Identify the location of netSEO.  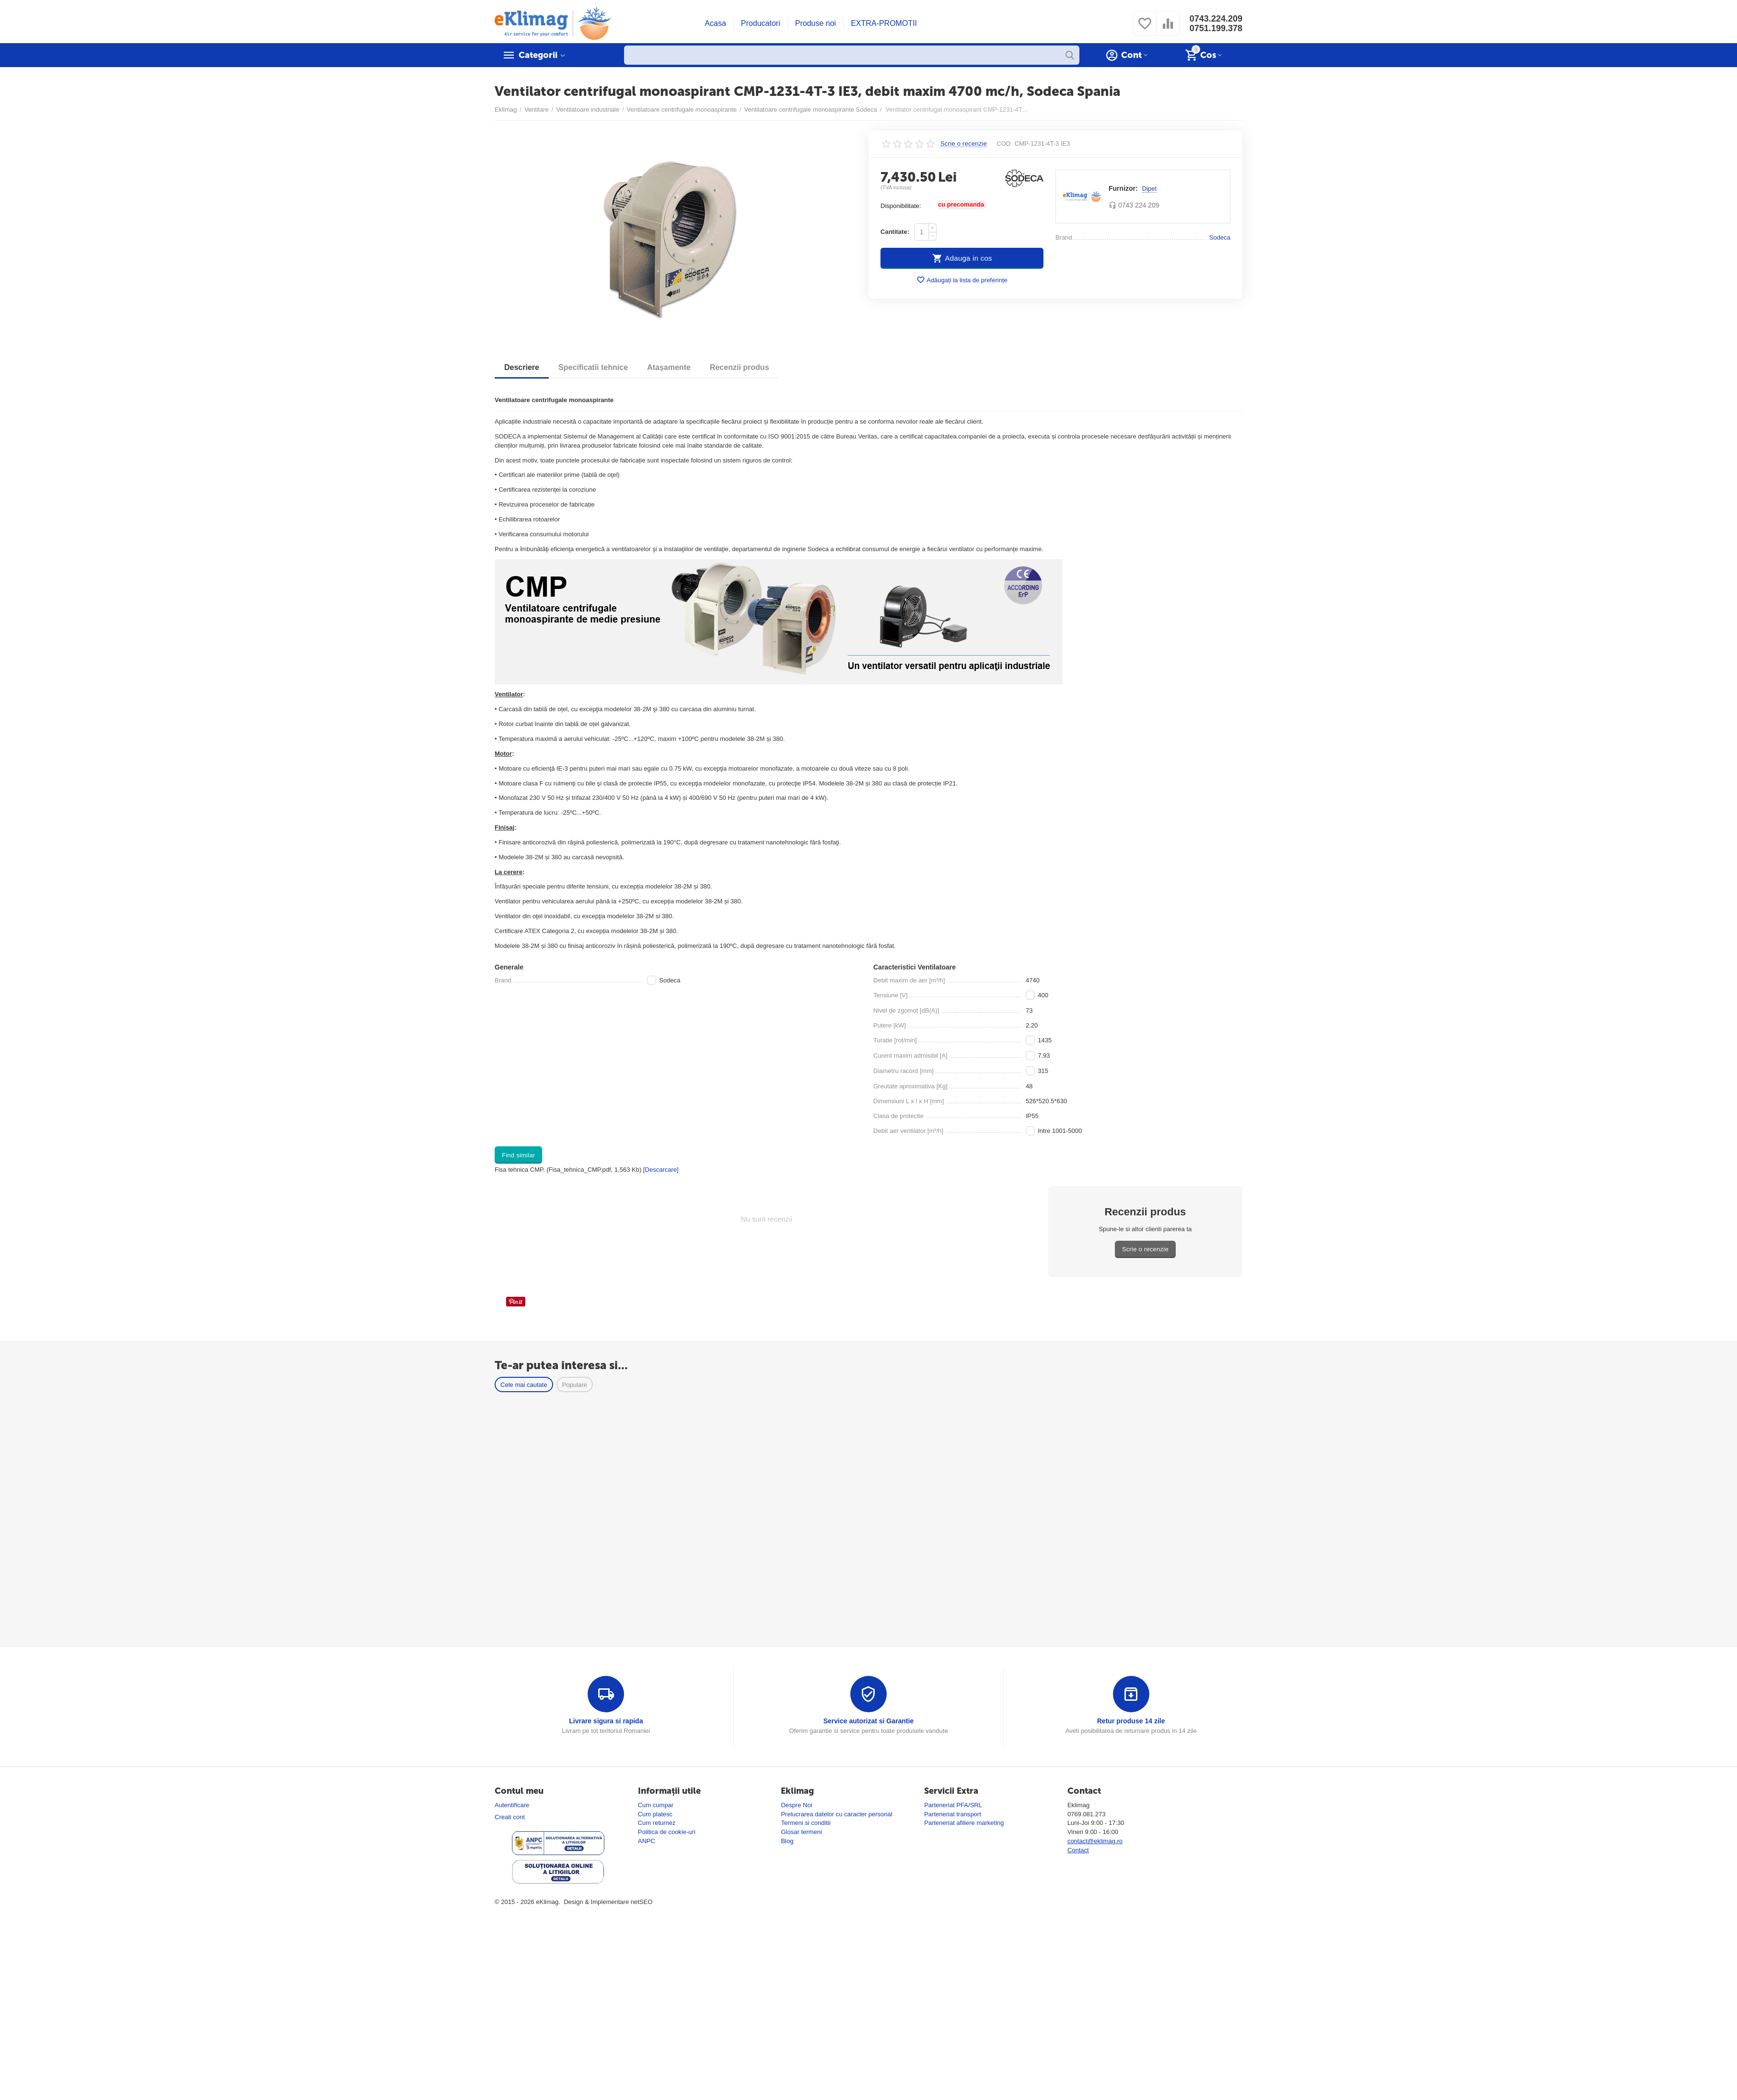
(642, 1901).